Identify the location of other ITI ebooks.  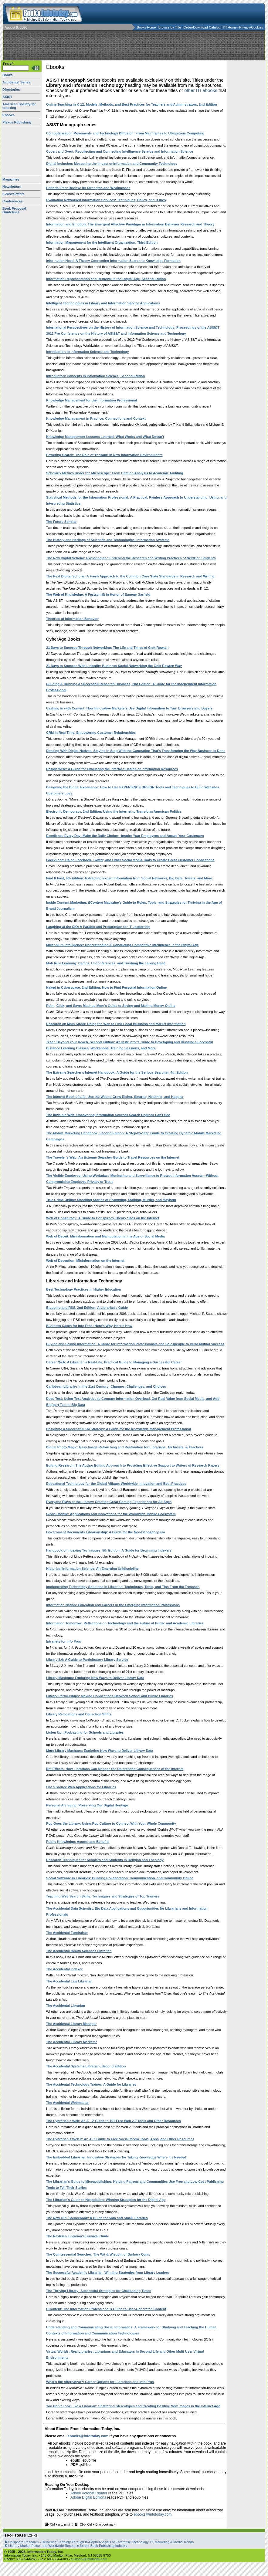
(200, 90).